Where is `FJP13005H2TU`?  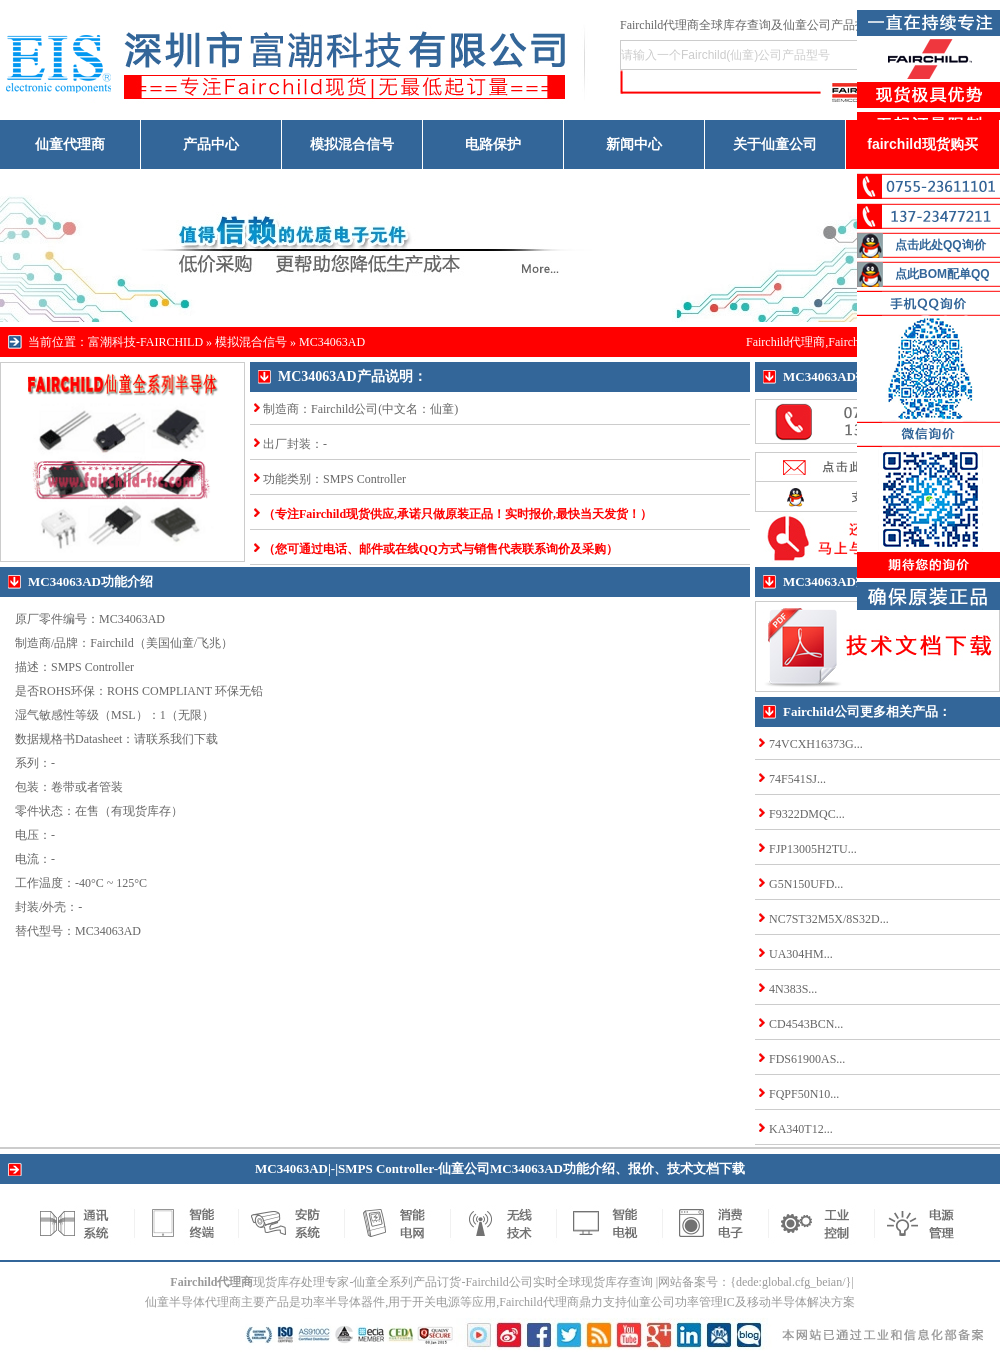
FJP13005H2TU is located at coordinates (808, 849).